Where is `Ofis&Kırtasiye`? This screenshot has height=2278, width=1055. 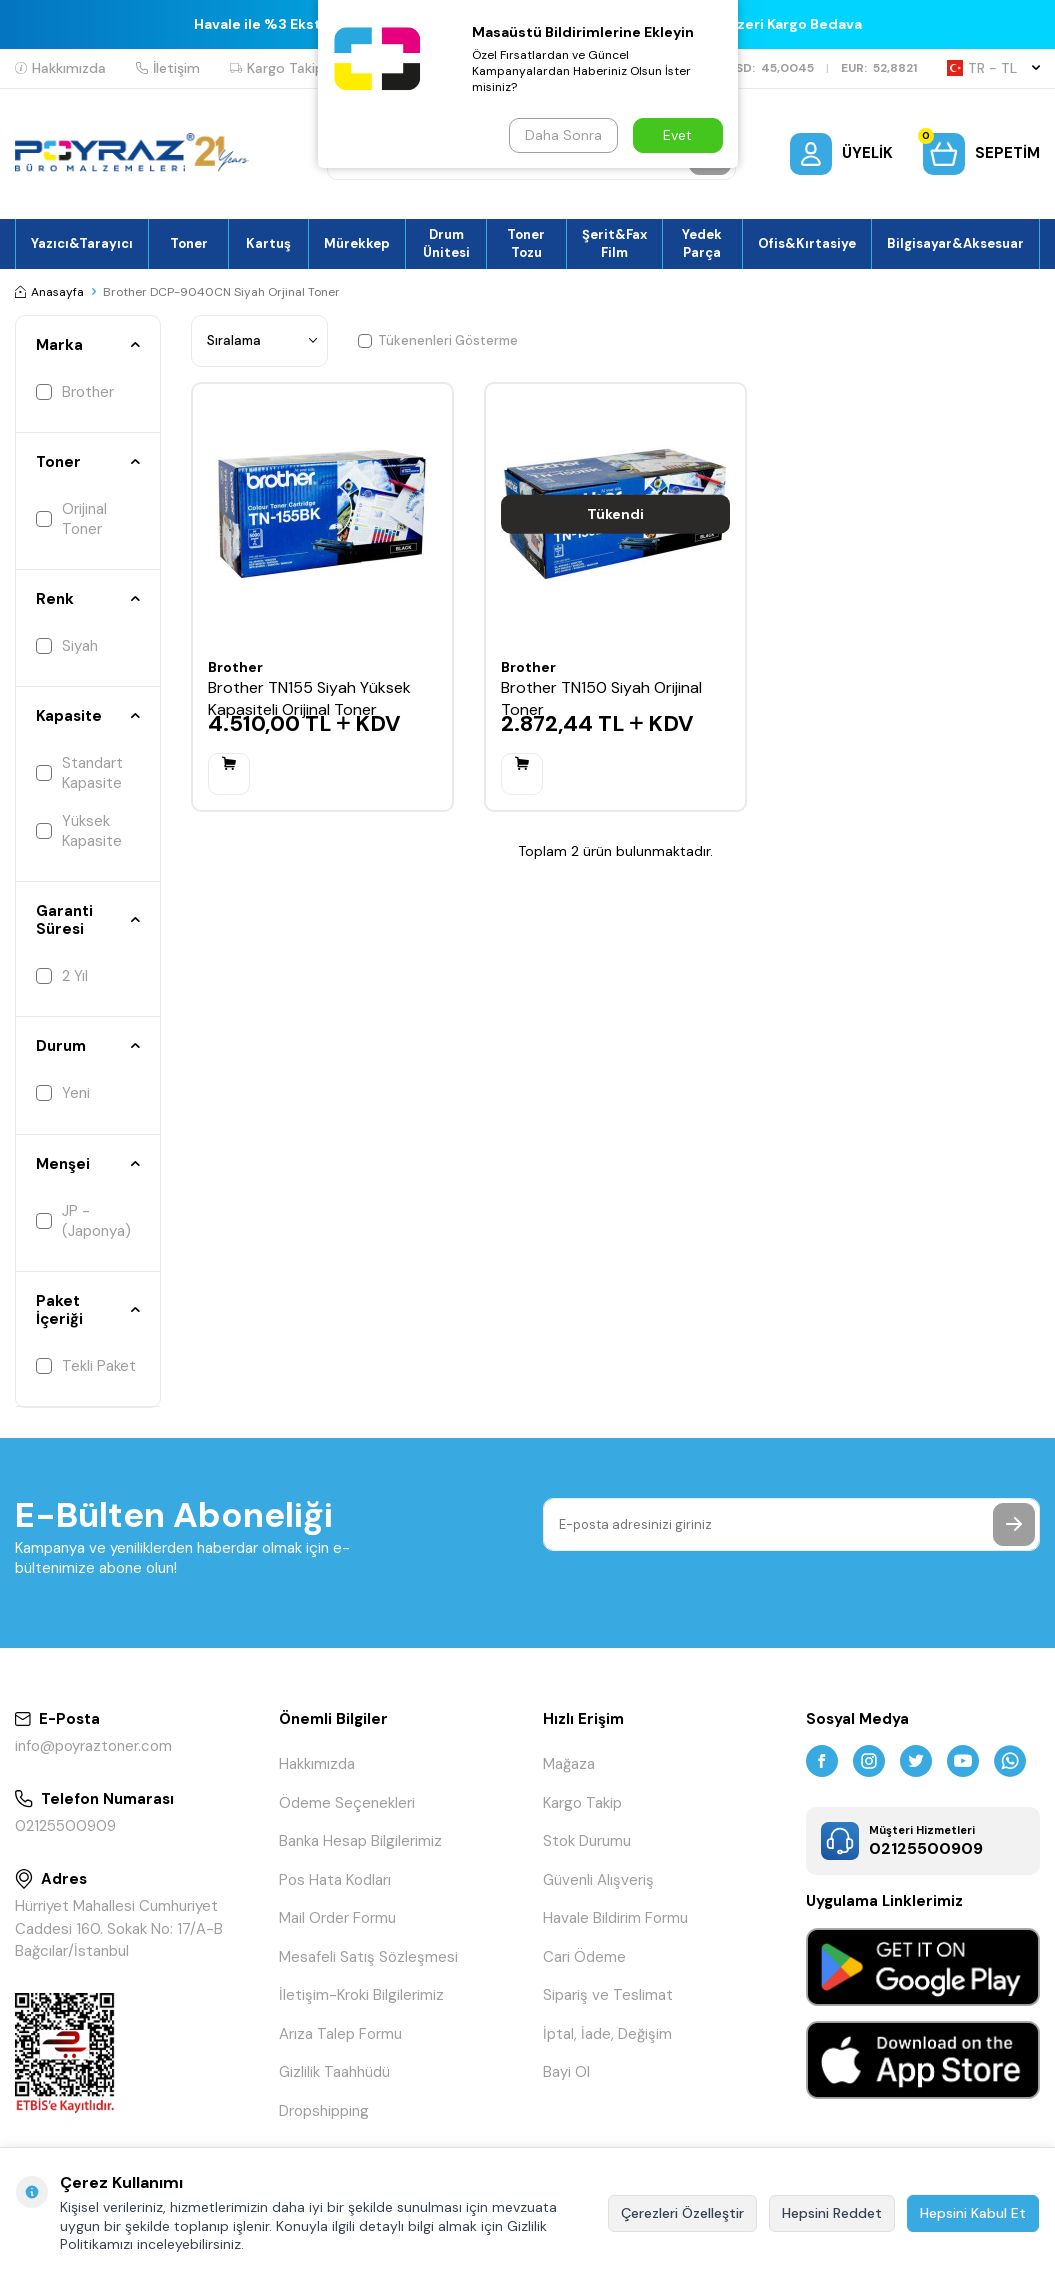 Ofis&Kırtasiye is located at coordinates (807, 243).